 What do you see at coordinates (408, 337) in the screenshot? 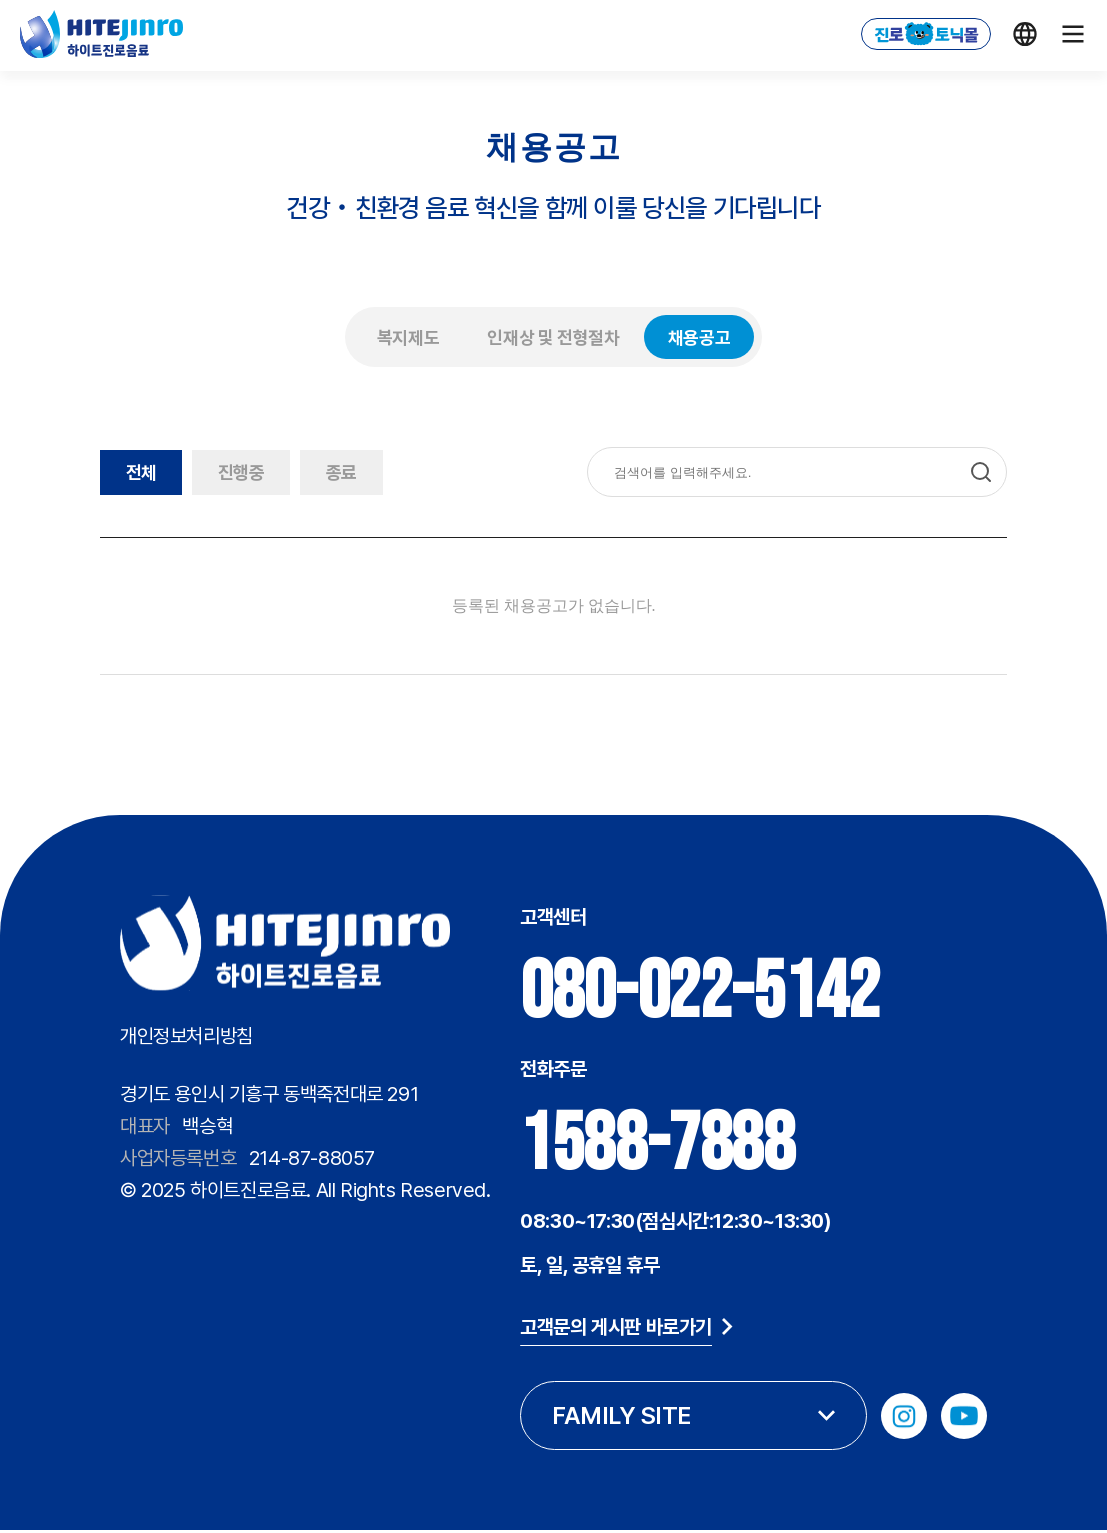
I see `복지제도` at bounding box center [408, 337].